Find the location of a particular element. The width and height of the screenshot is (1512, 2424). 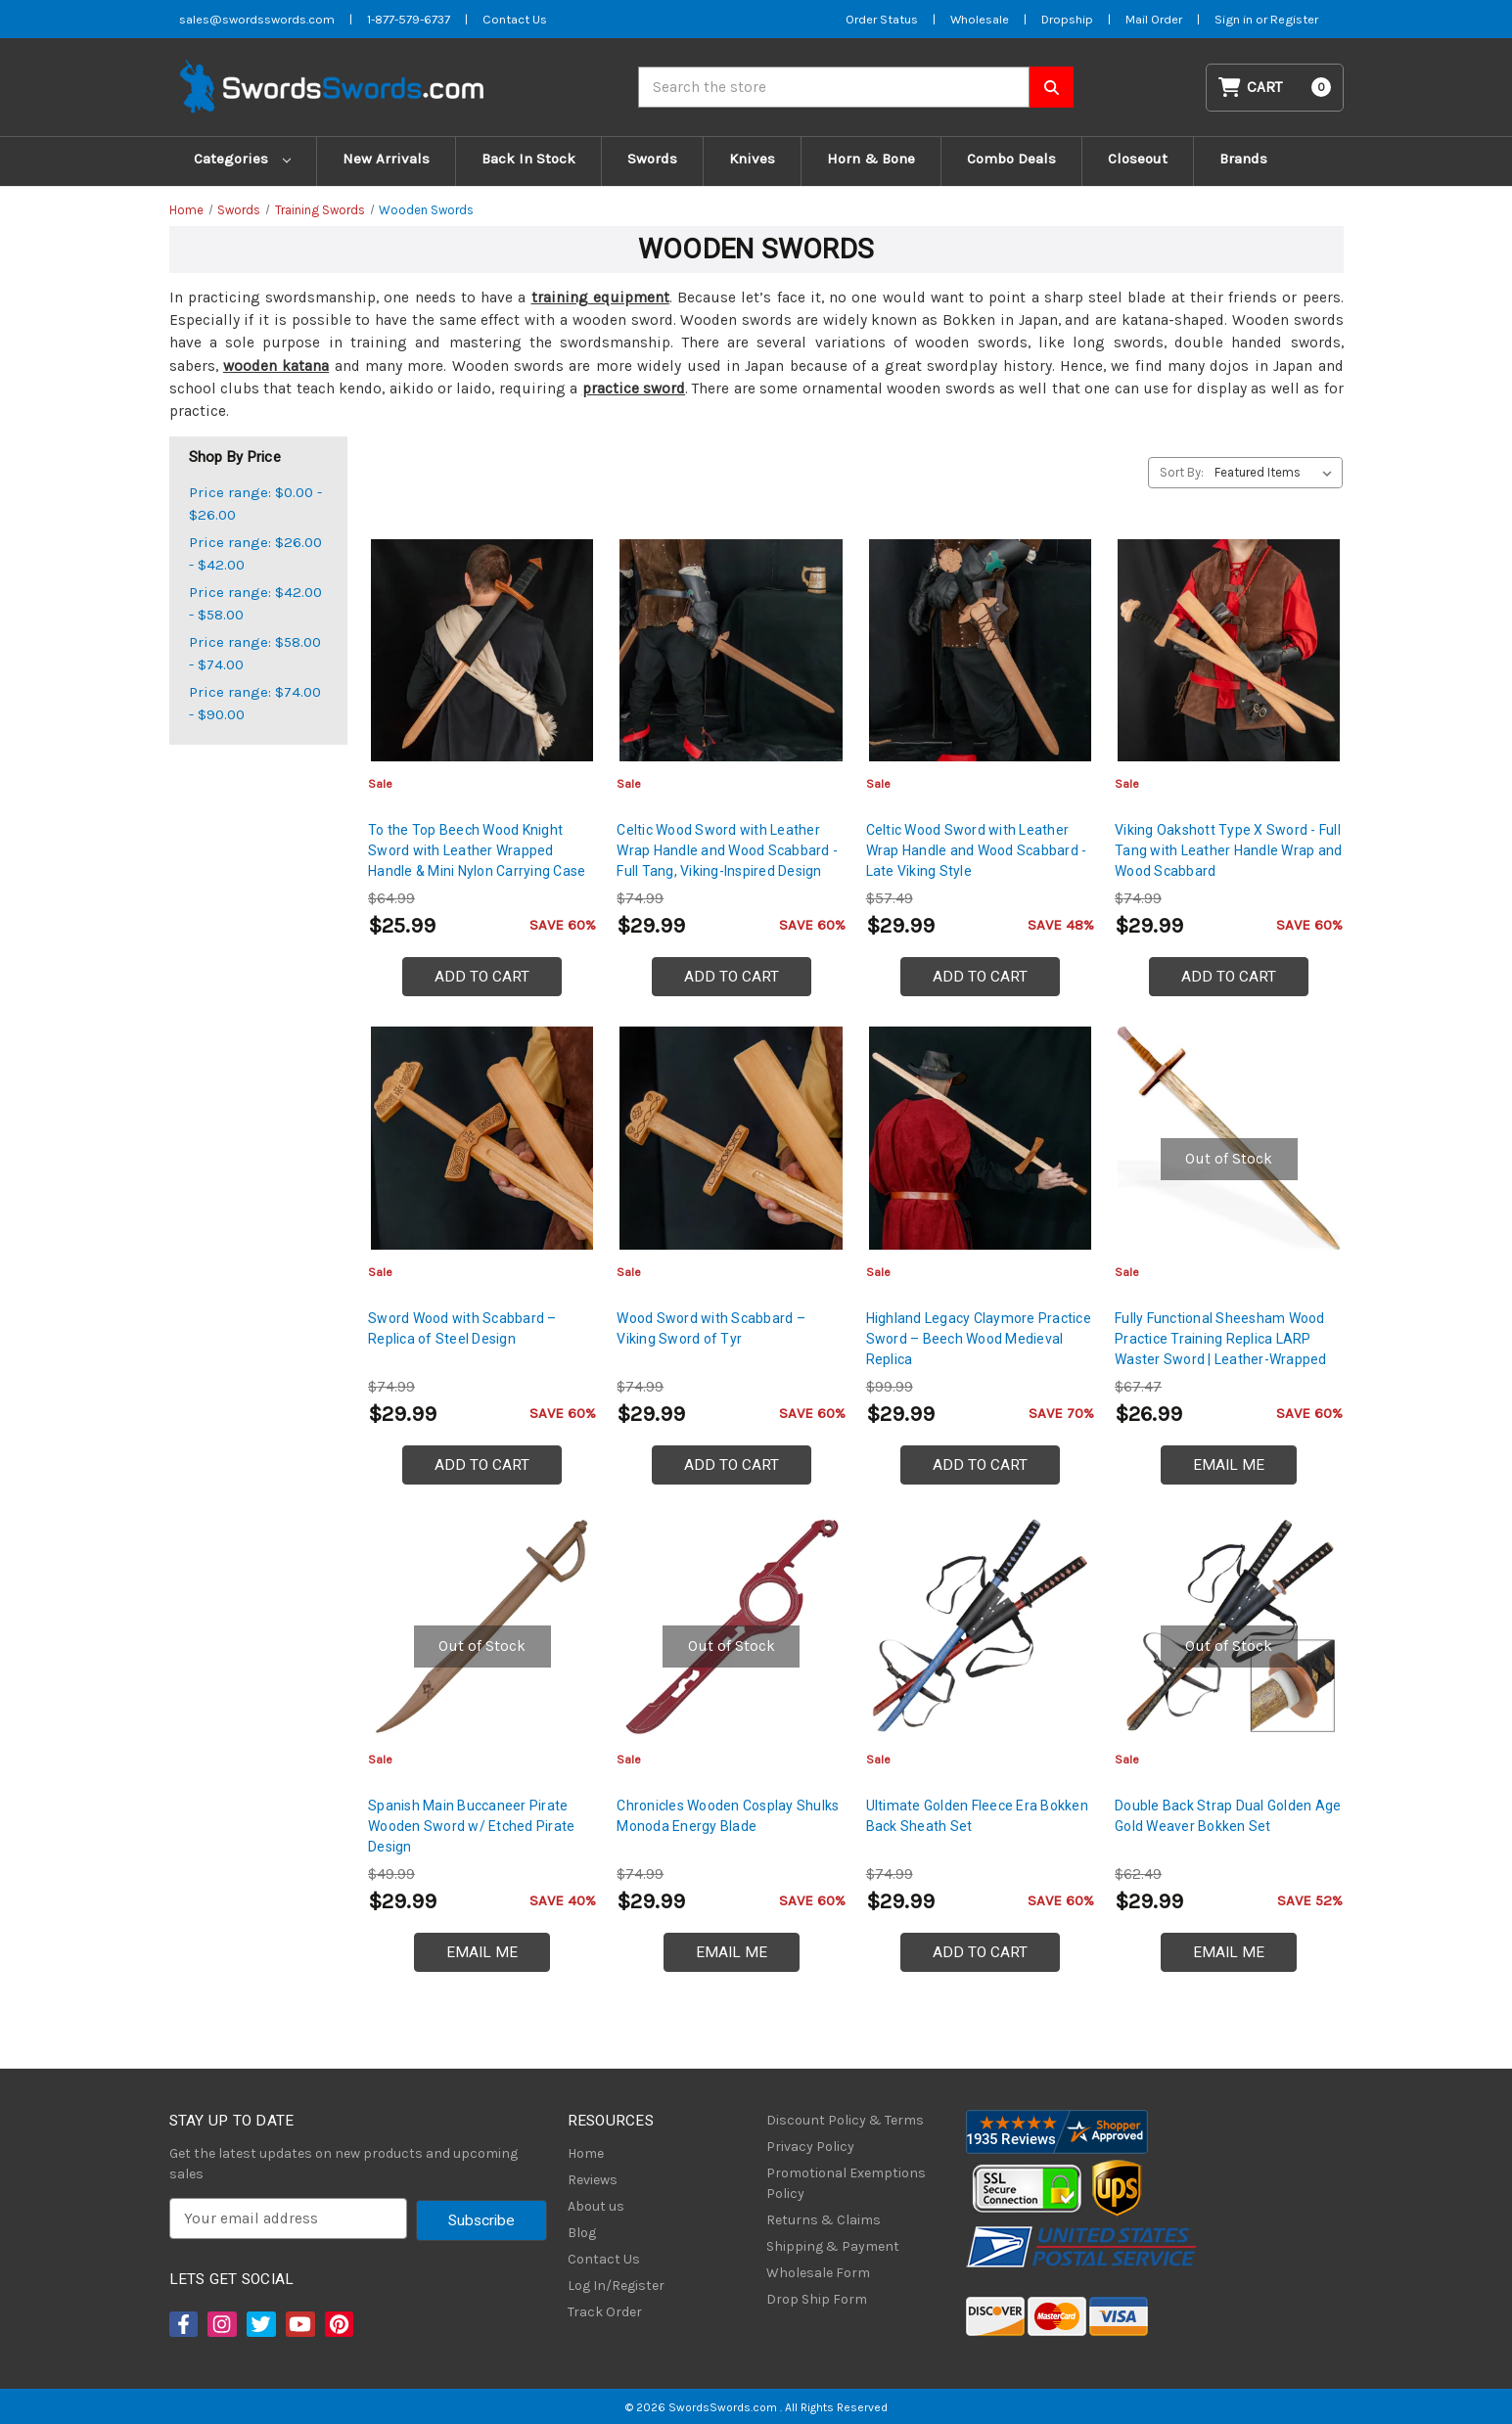

Wood Sword with Scabbard – Viking Sword of Tyr [Wood Sword with Scabbard – Viking Sword of Tyr, $29.99] is located at coordinates (711, 1328).